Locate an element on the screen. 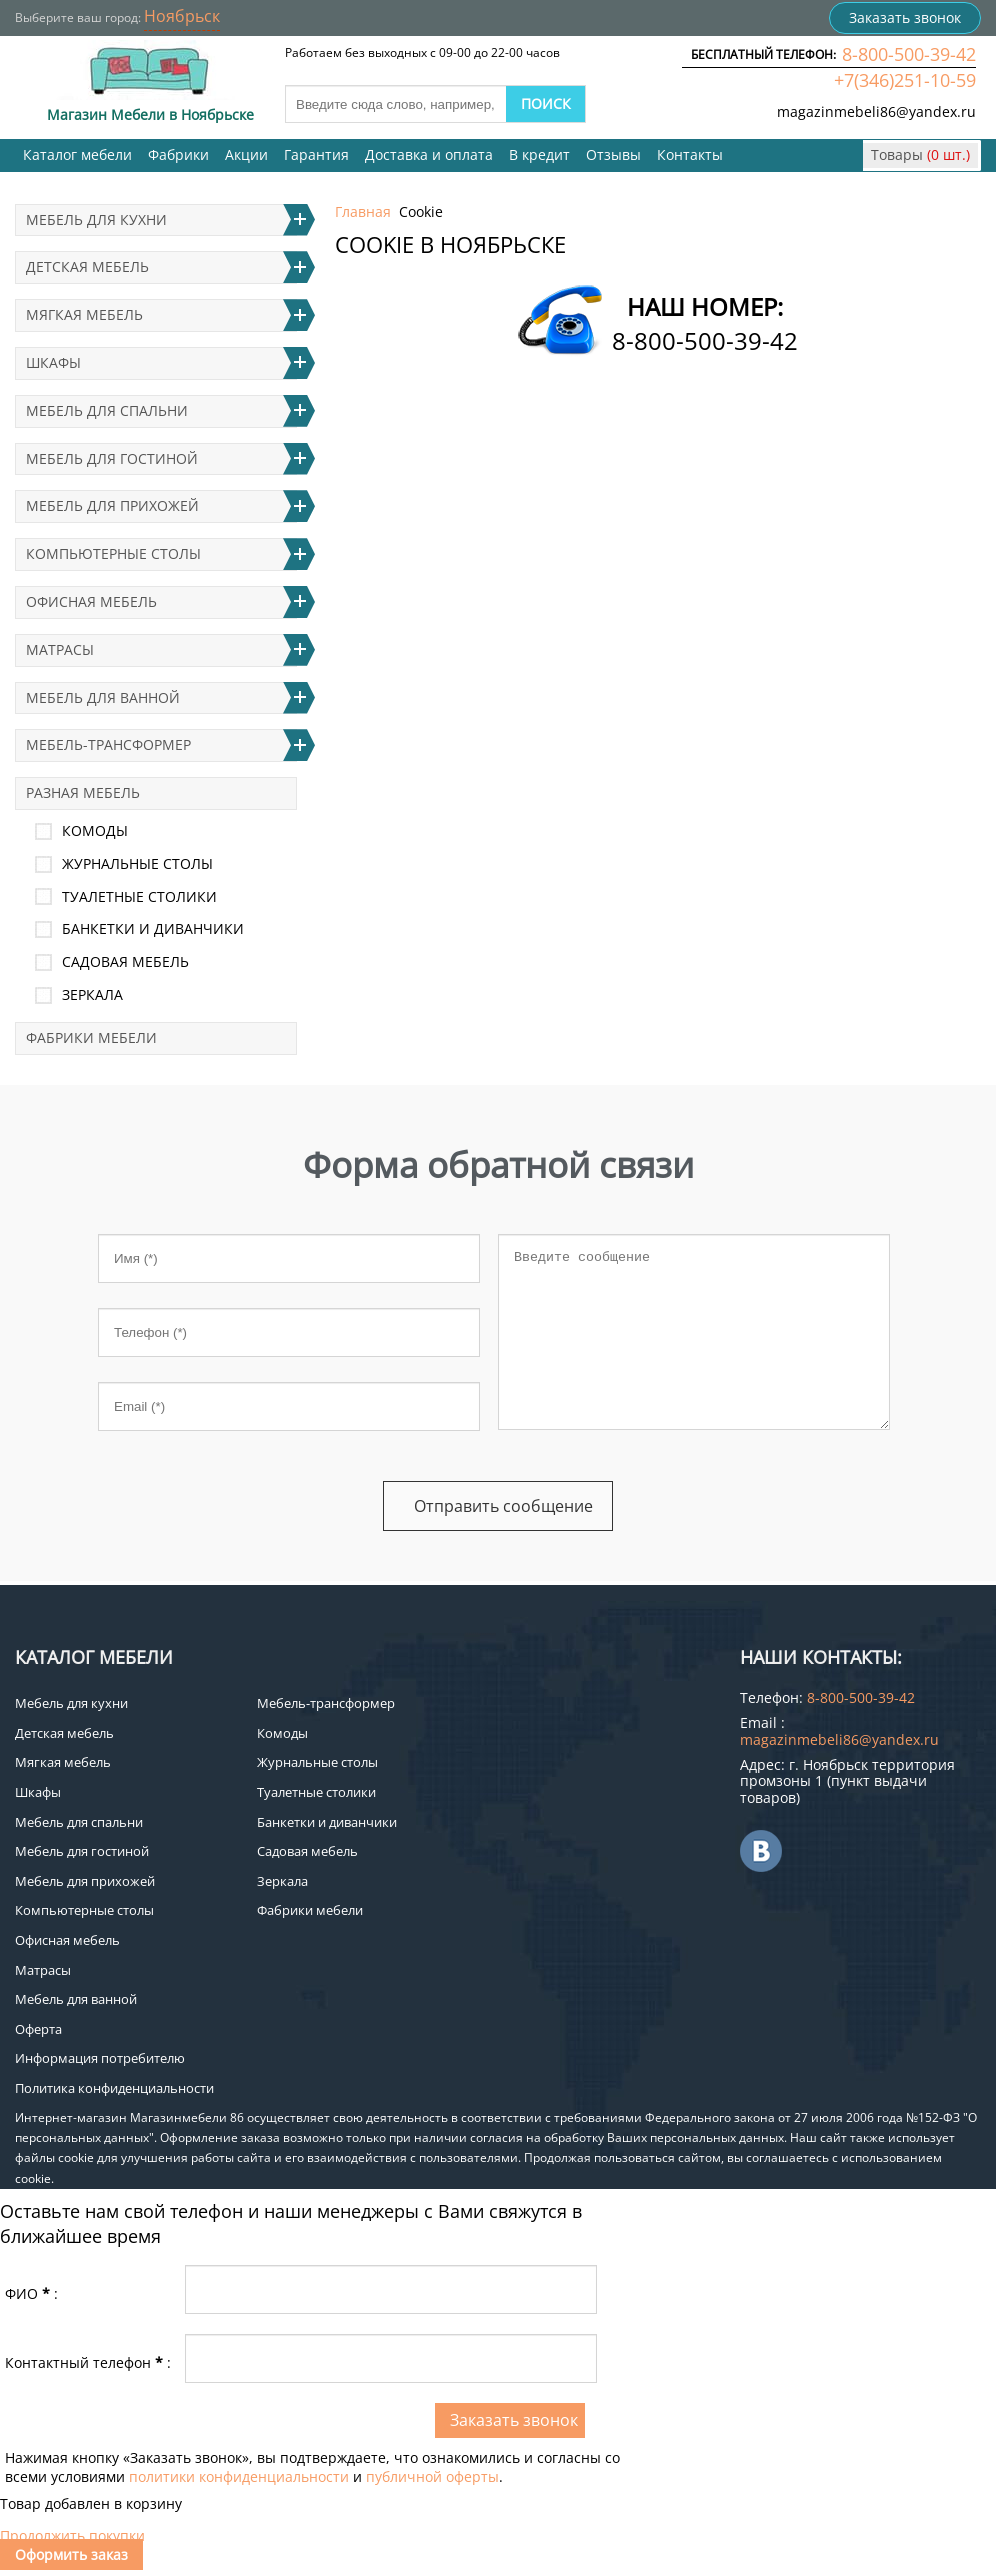 Image resolution: width=996 pixels, height=2570 pixels. Каталог мебели is located at coordinates (77, 154).